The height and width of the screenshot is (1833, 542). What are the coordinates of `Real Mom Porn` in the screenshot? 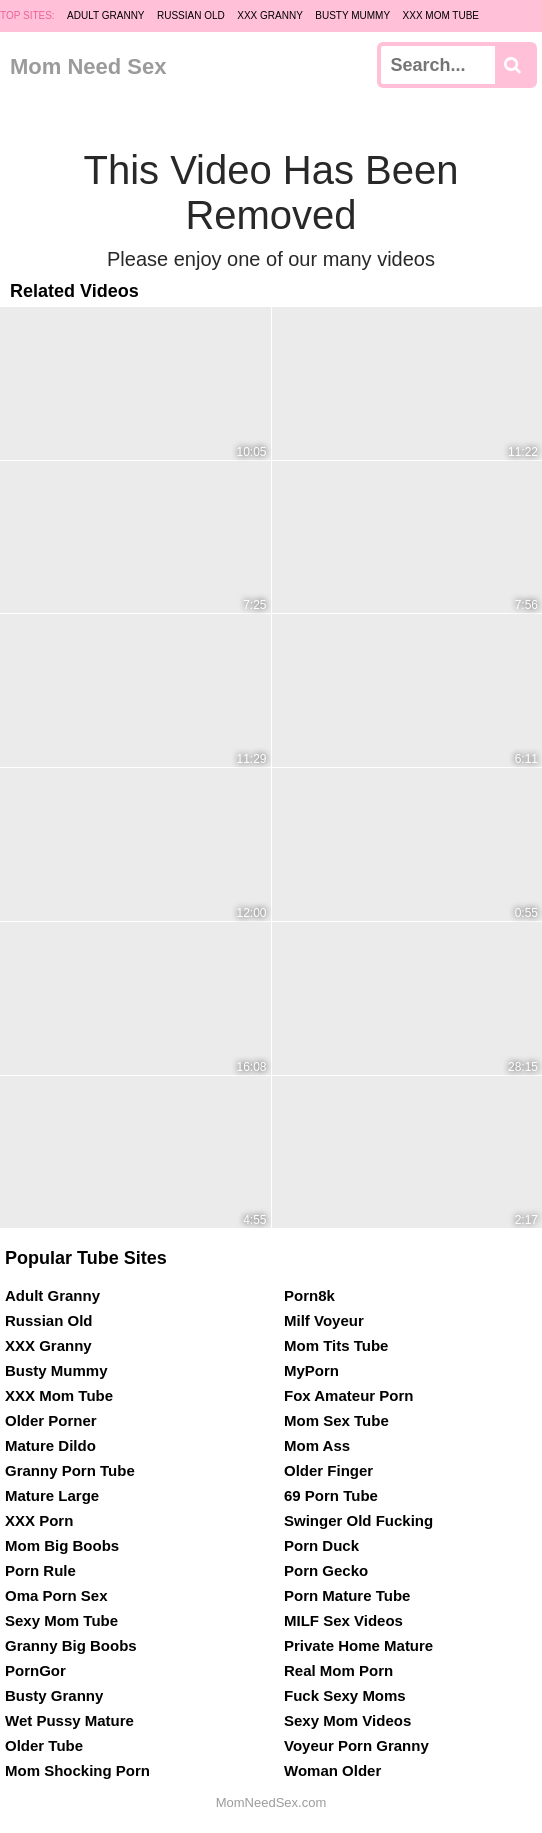 It's located at (338, 1670).